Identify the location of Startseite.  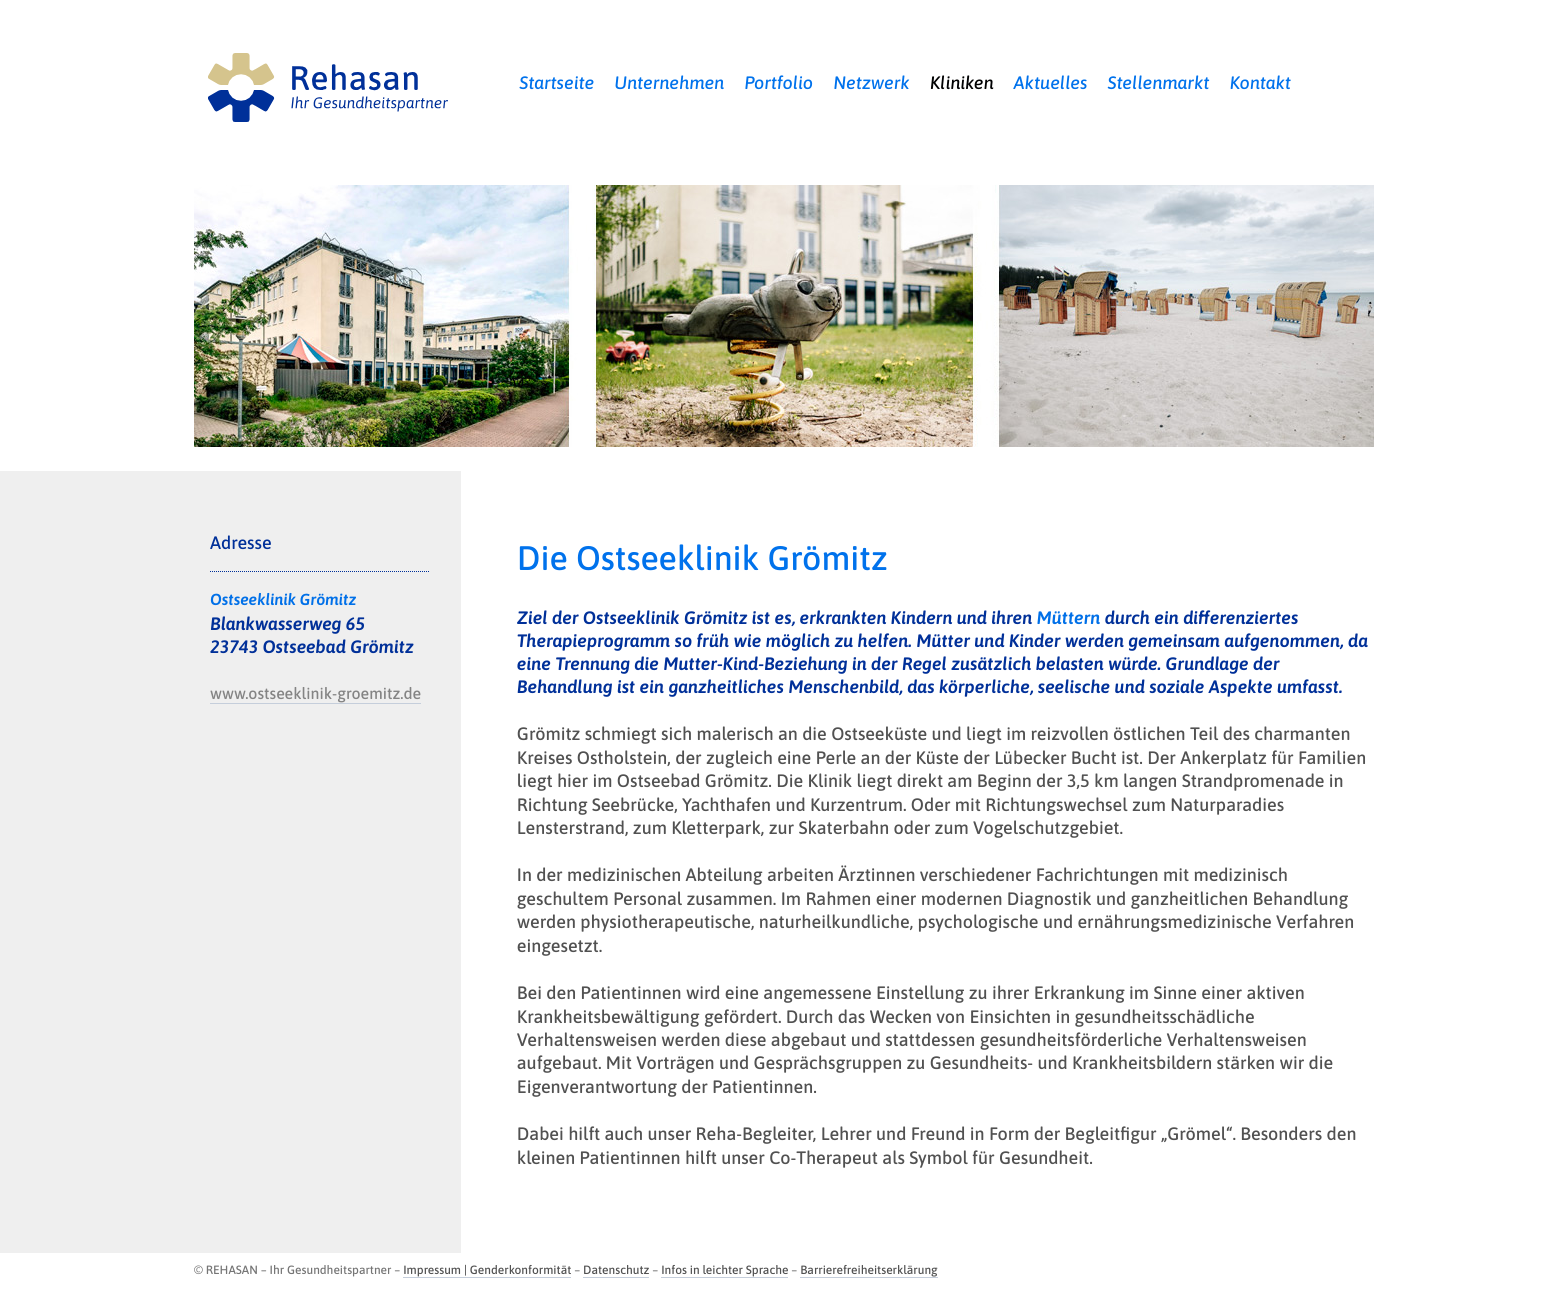
(556, 82).